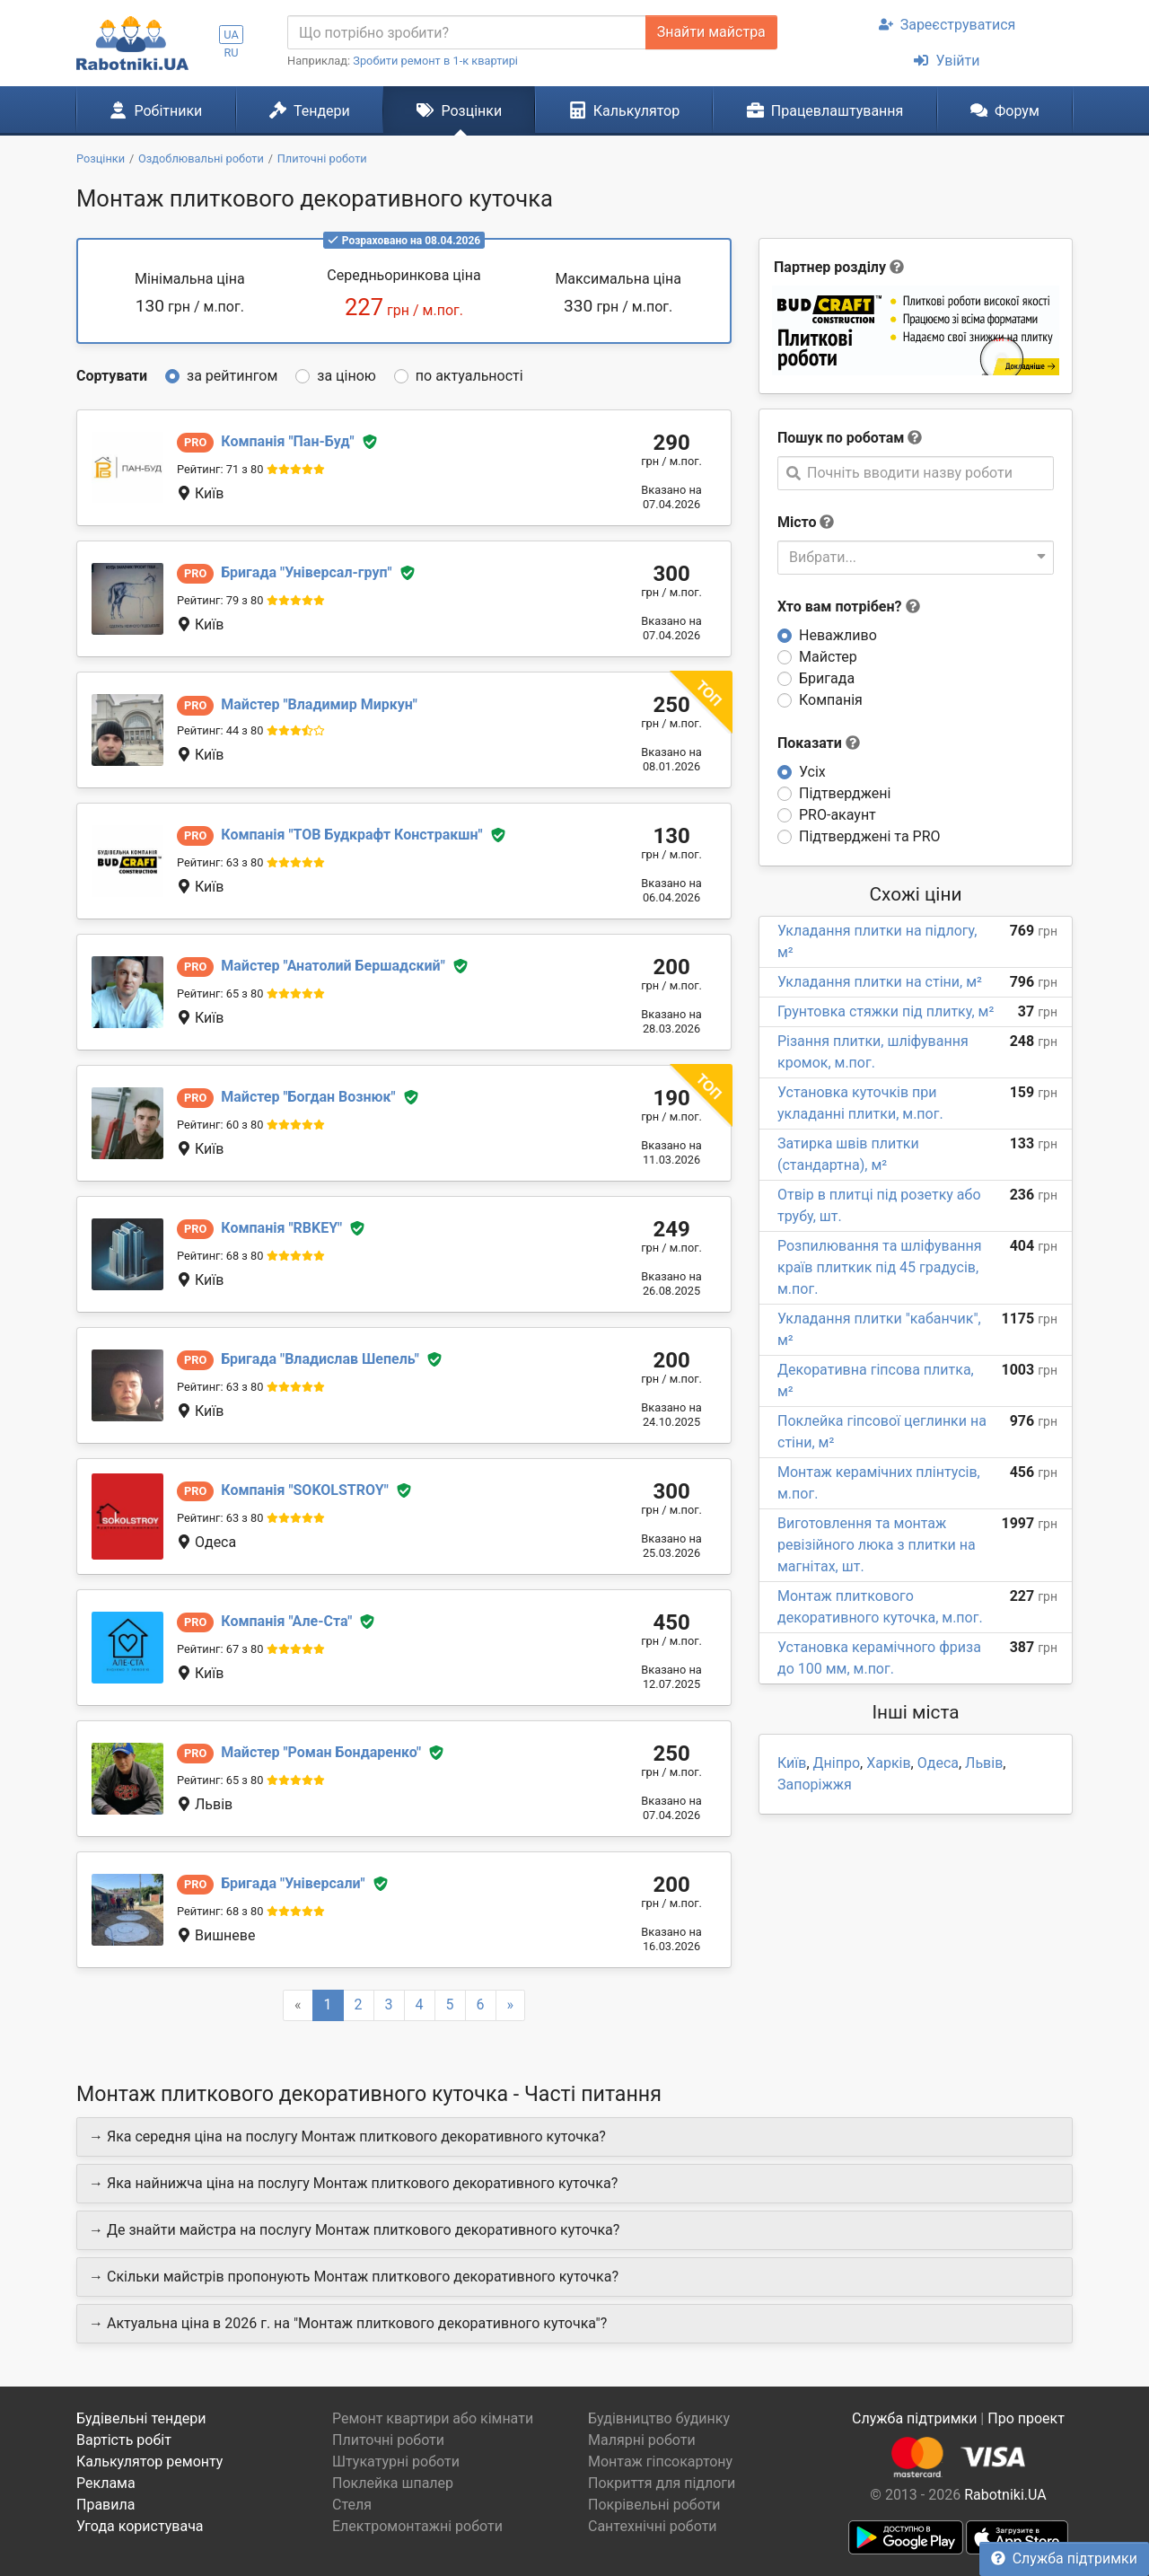 This screenshot has height=2576, width=1149. I want to click on Укладання плитки на стіни, м², so click(879, 981).